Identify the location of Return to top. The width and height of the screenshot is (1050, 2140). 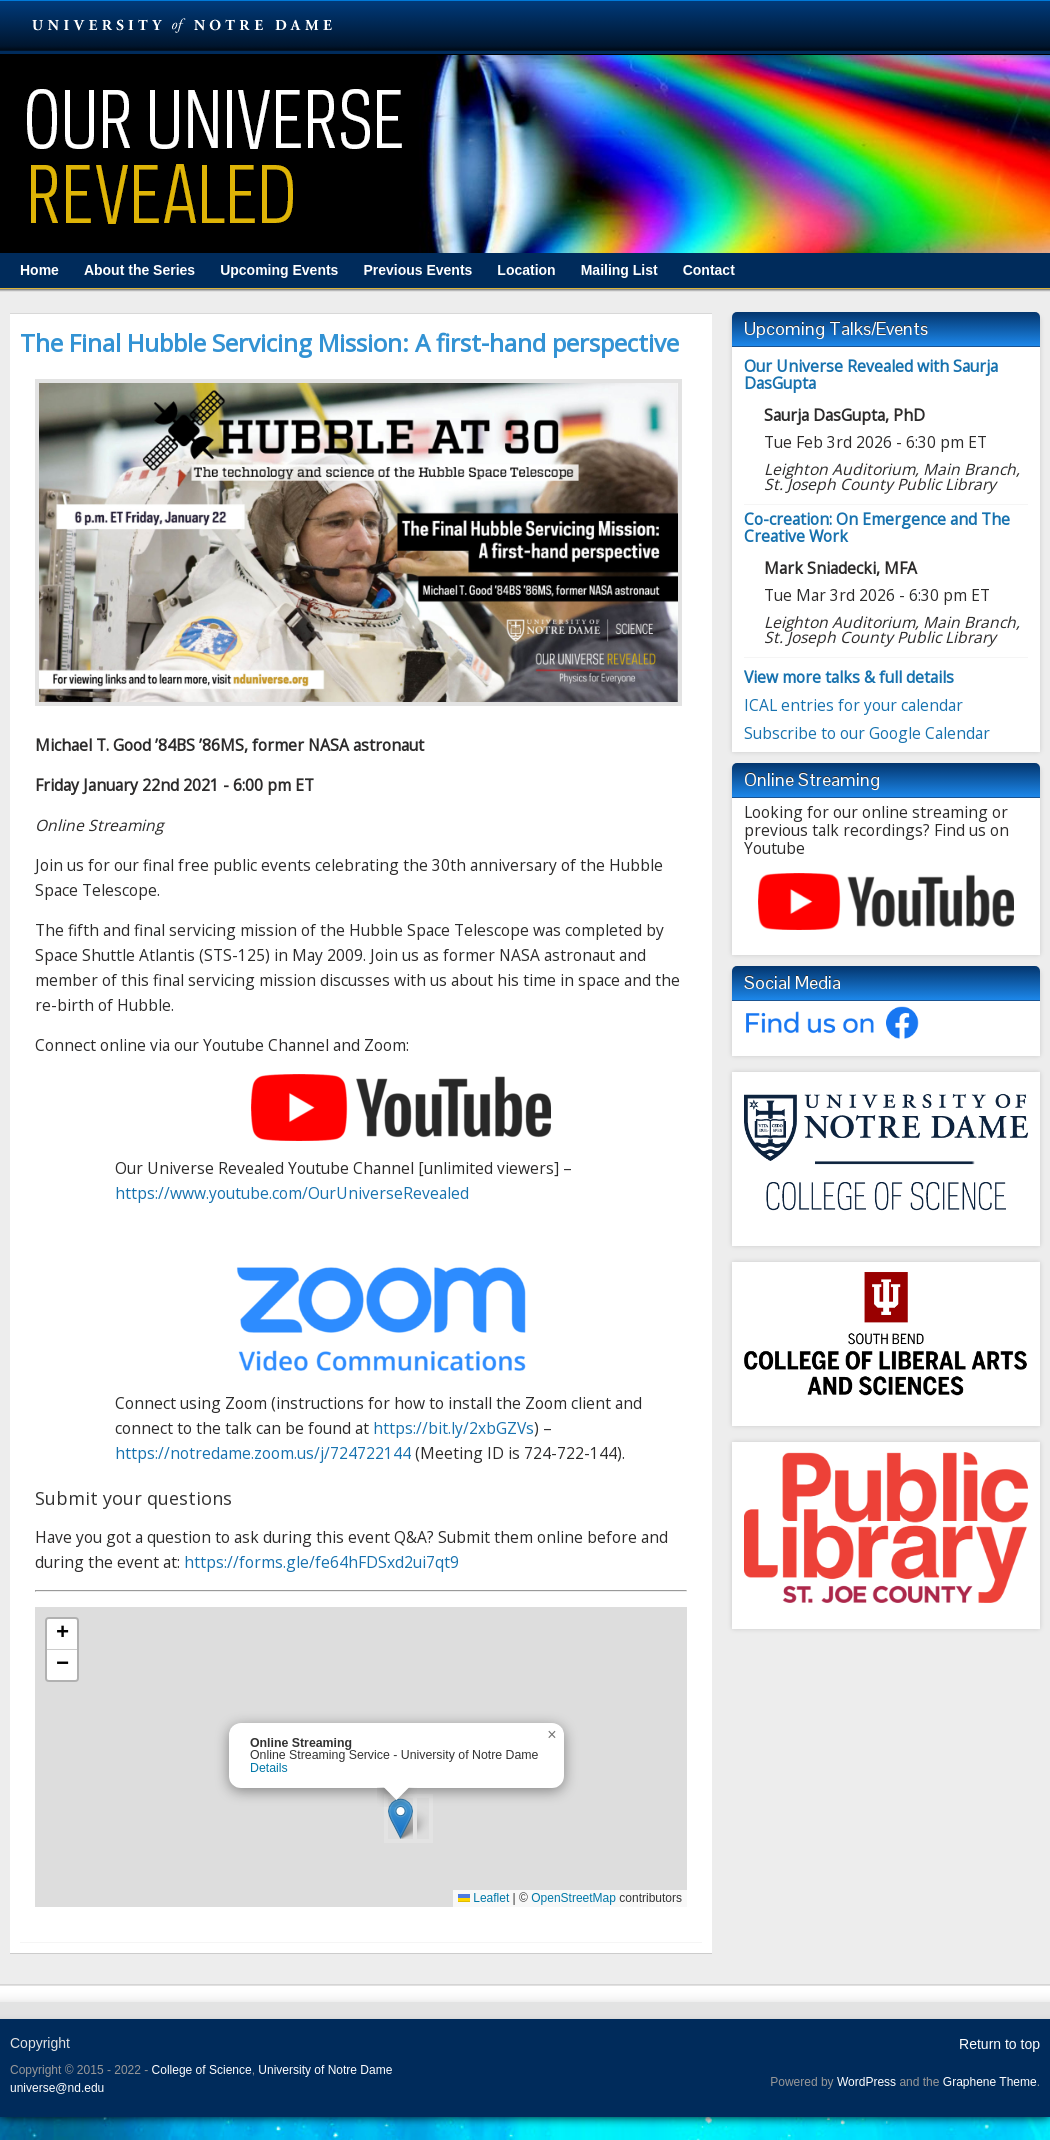
(999, 2044).